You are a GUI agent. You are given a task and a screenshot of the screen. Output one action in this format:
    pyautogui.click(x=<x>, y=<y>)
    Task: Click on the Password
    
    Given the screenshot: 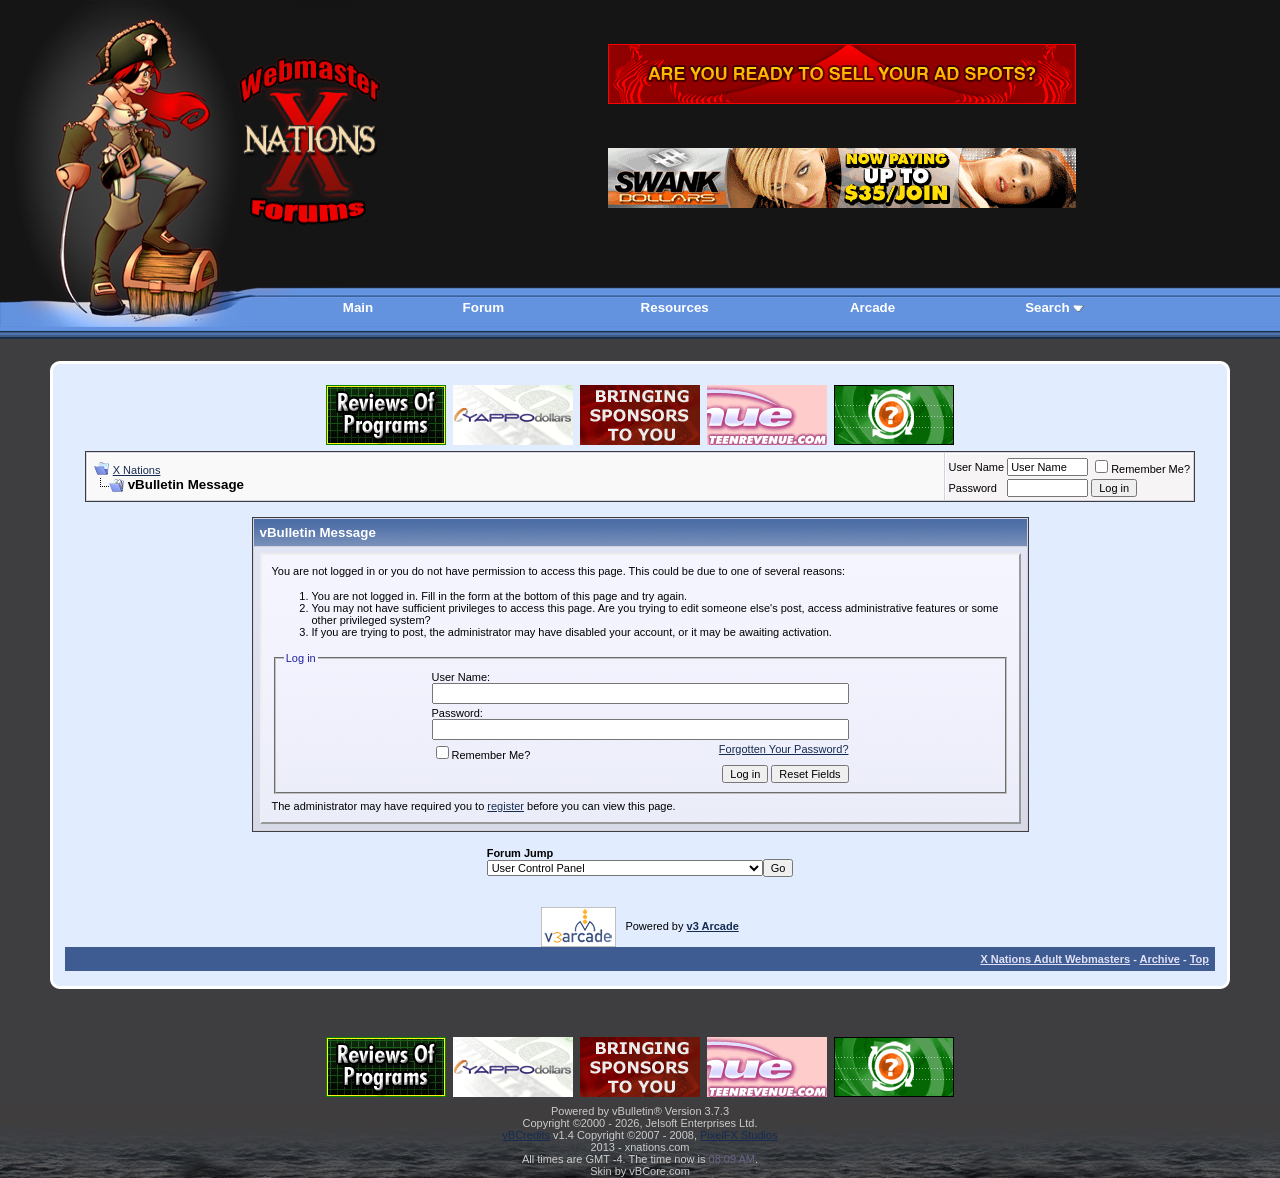 What is the action you would take?
    pyautogui.click(x=973, y=488)
    